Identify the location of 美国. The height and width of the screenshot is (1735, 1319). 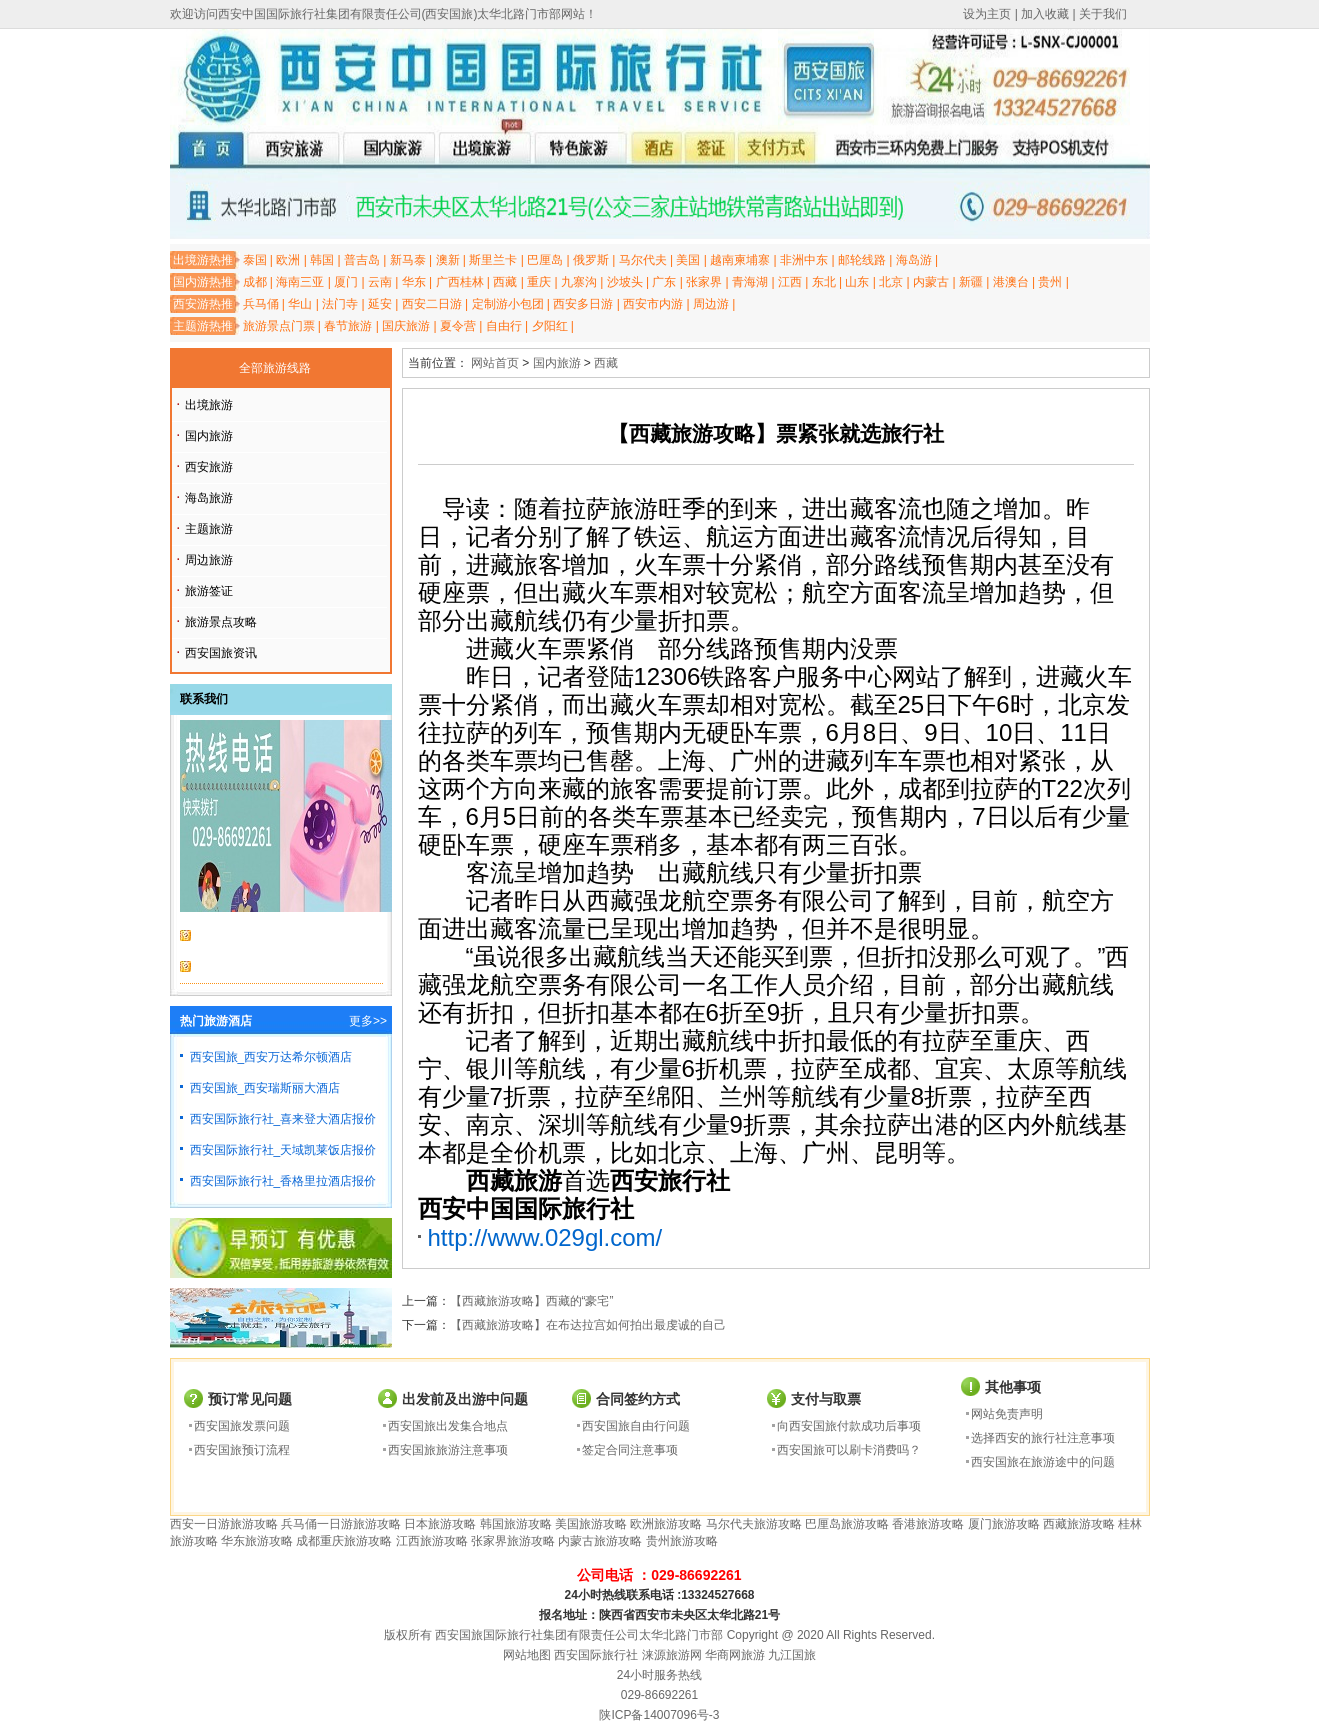
(688, 260).